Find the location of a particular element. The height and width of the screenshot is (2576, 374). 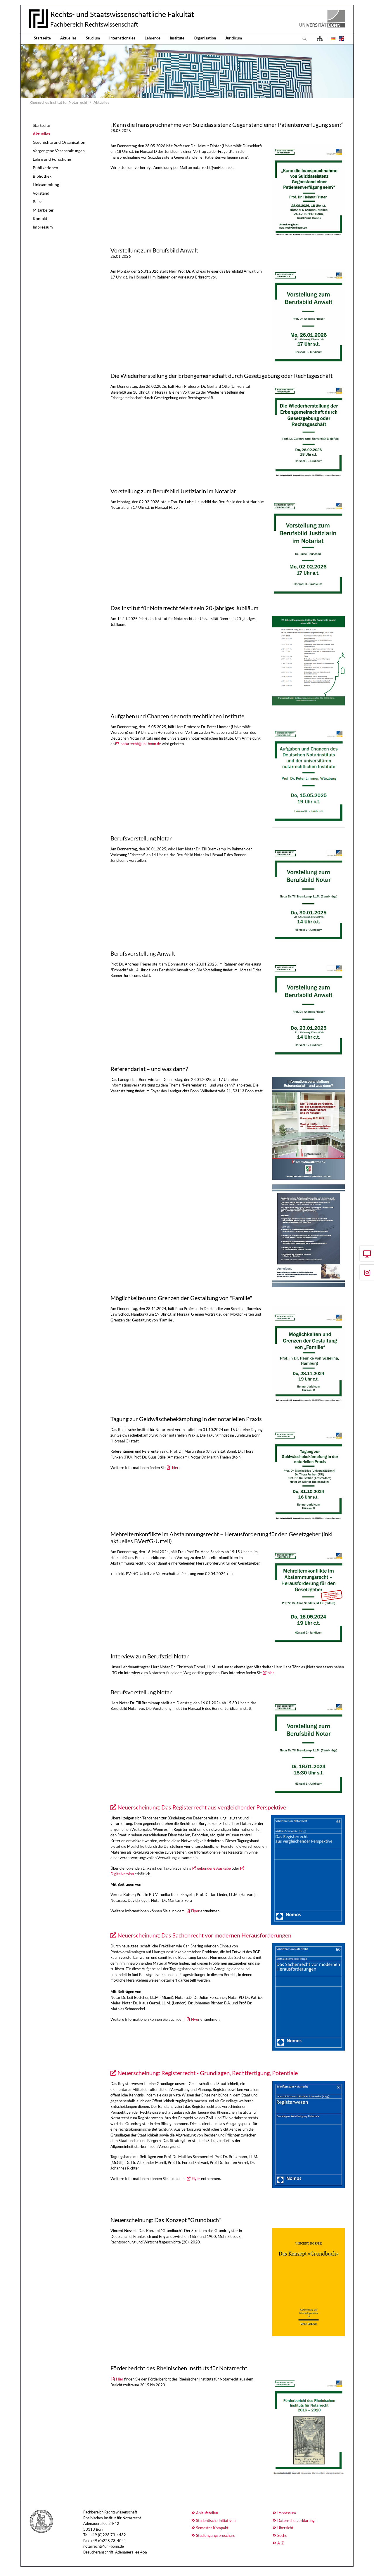

Bibliothek is located at coordinates (42, 176).